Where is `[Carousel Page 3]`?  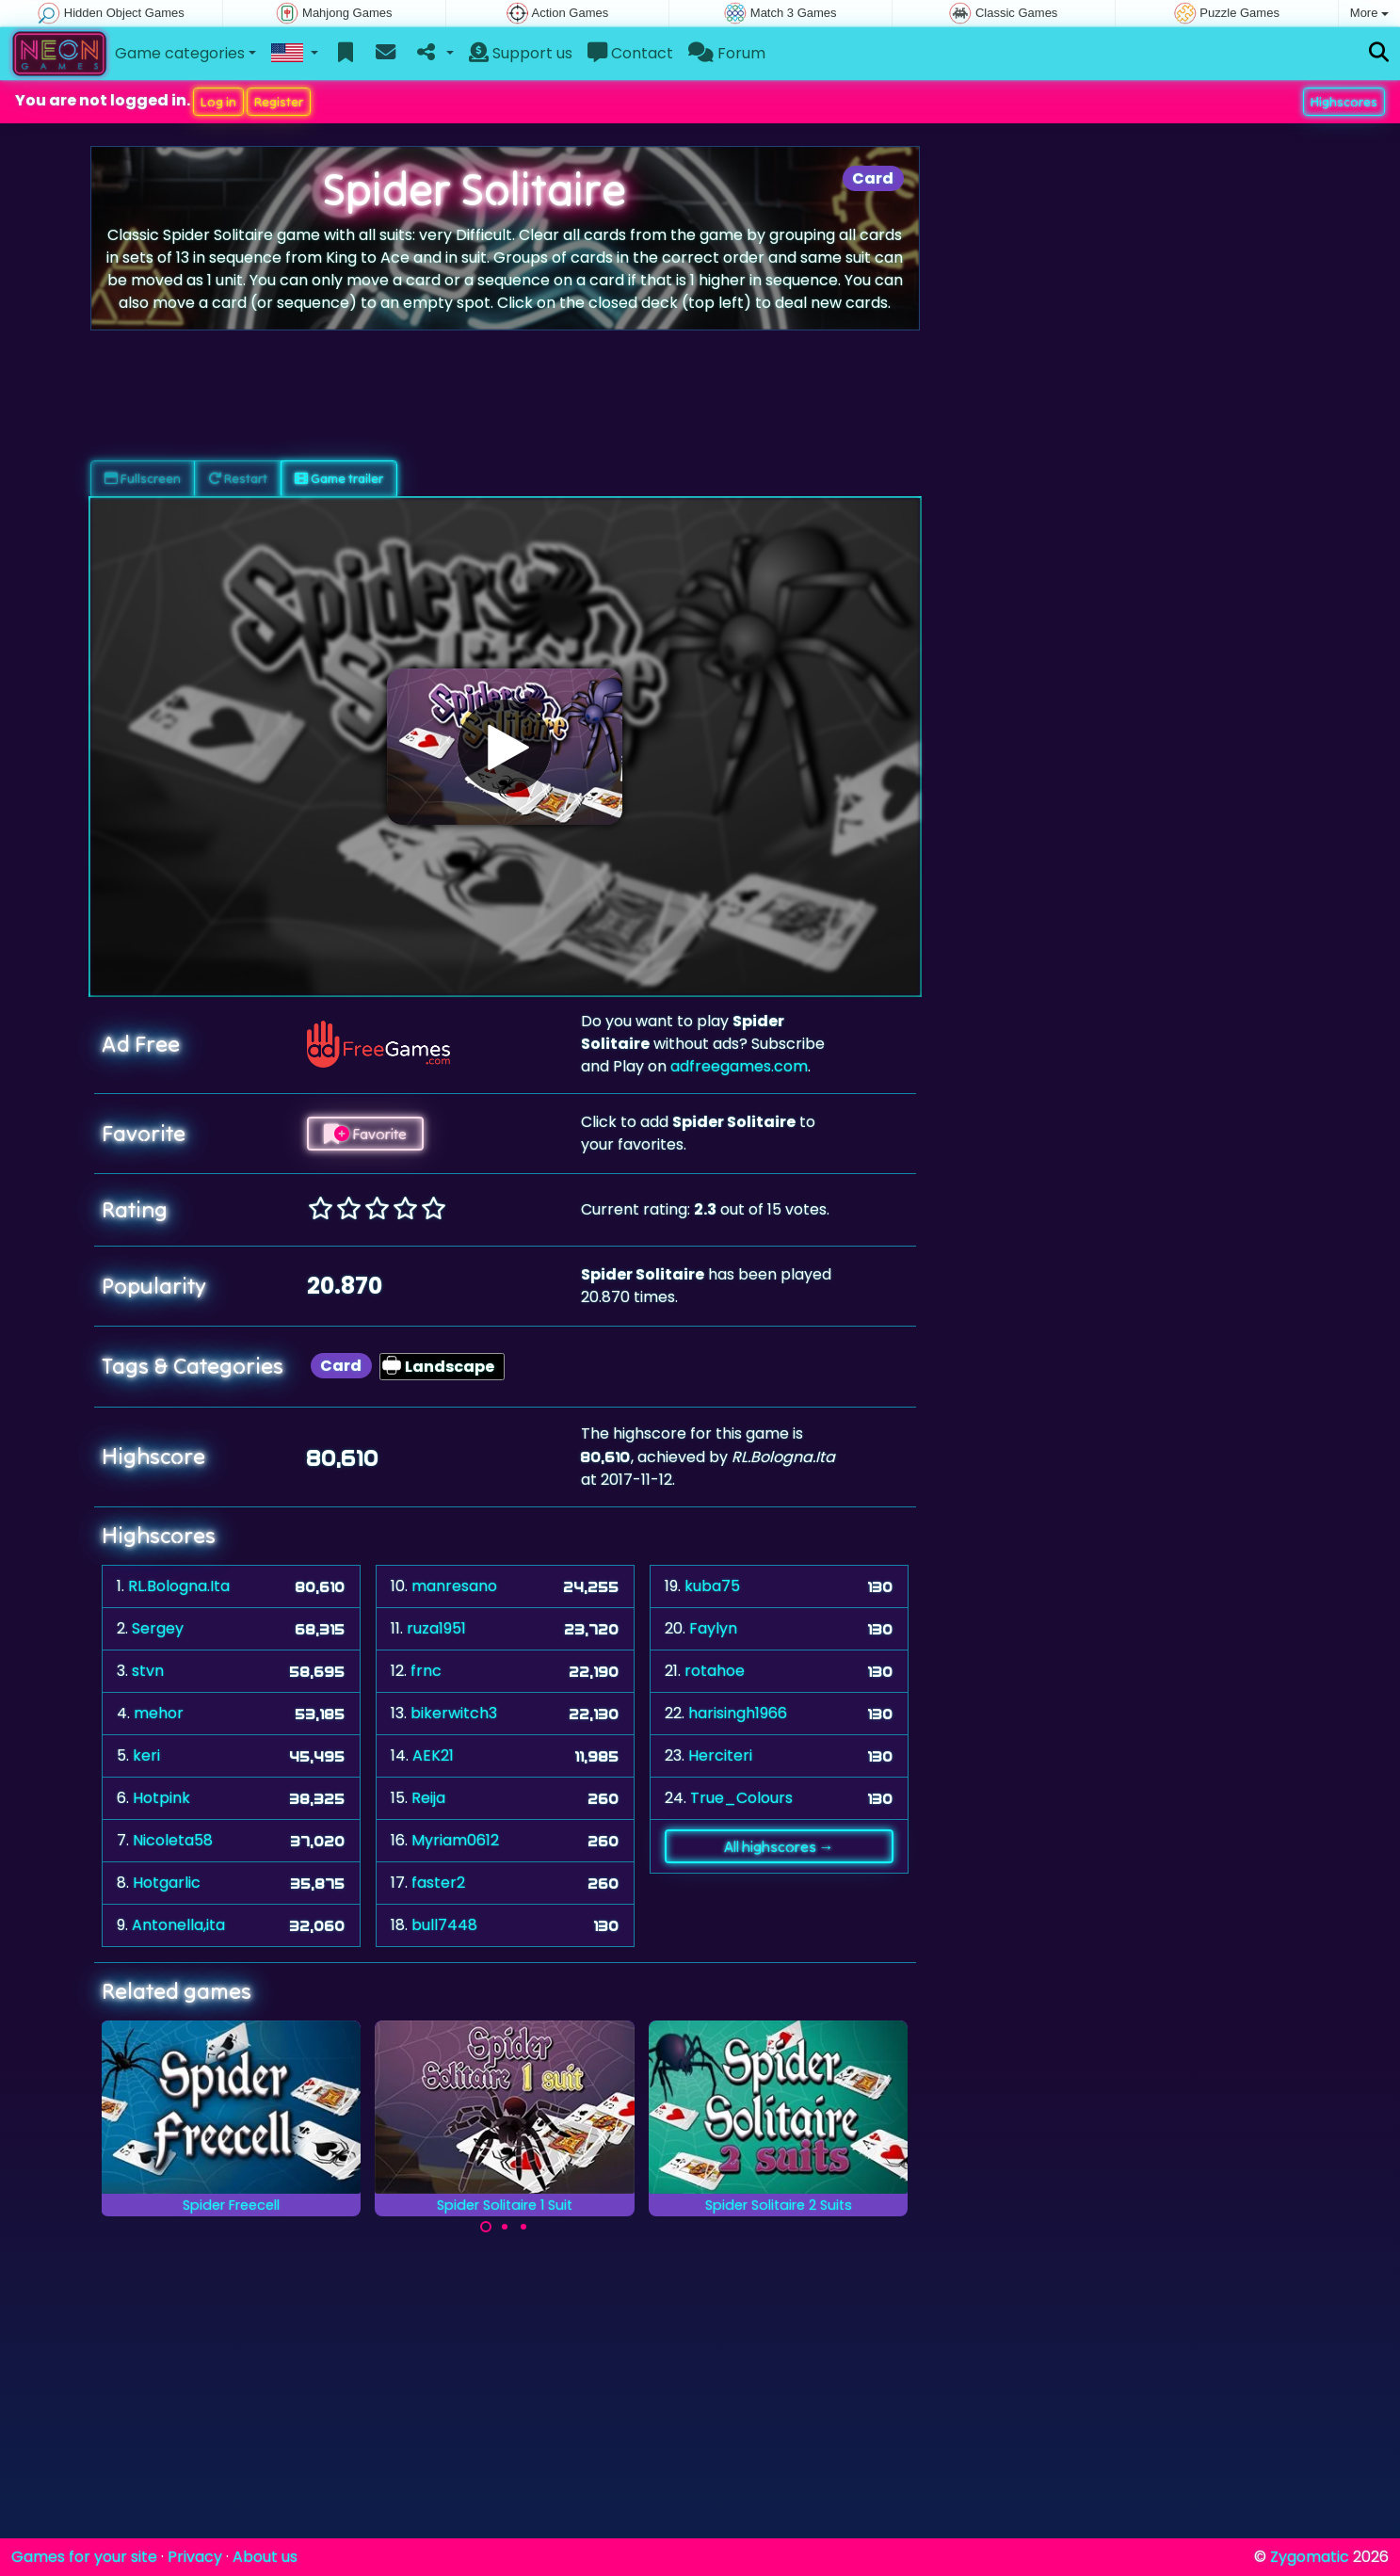 [Carousel Page 3] is located at coordinates (523, 2226).